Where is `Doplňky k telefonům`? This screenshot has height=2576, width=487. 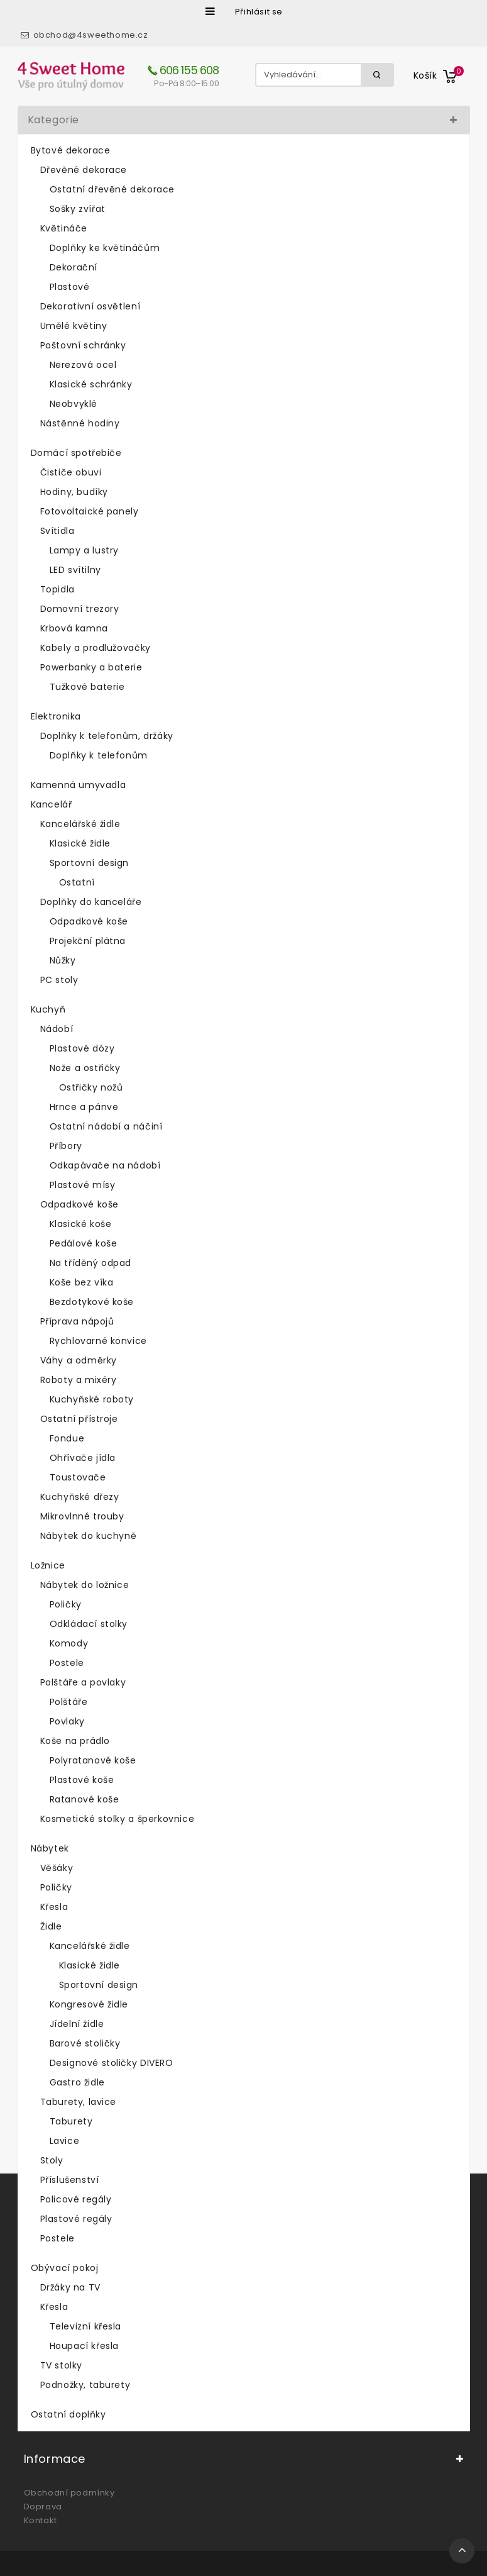
Doplňky k telefonům is located at coordinates (99, 755).